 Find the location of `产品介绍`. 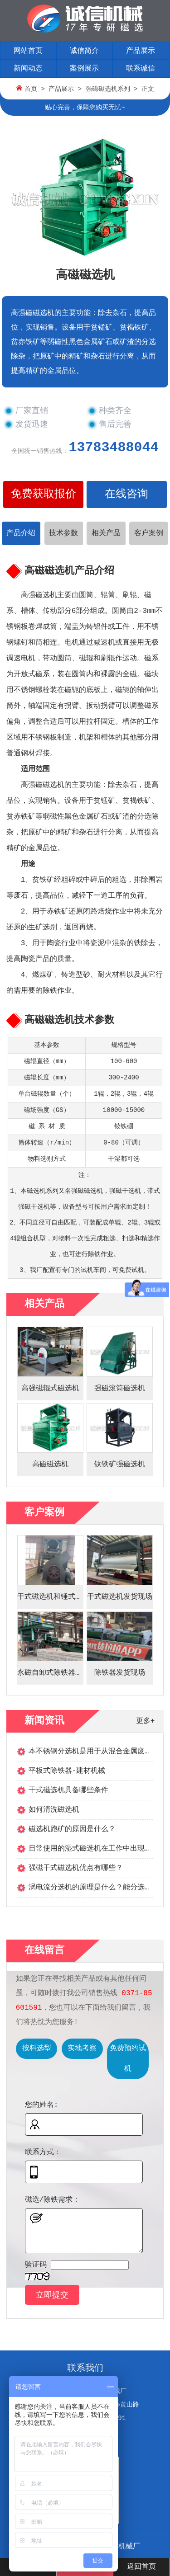

产品介绍 is located at coordinates (20, 533).